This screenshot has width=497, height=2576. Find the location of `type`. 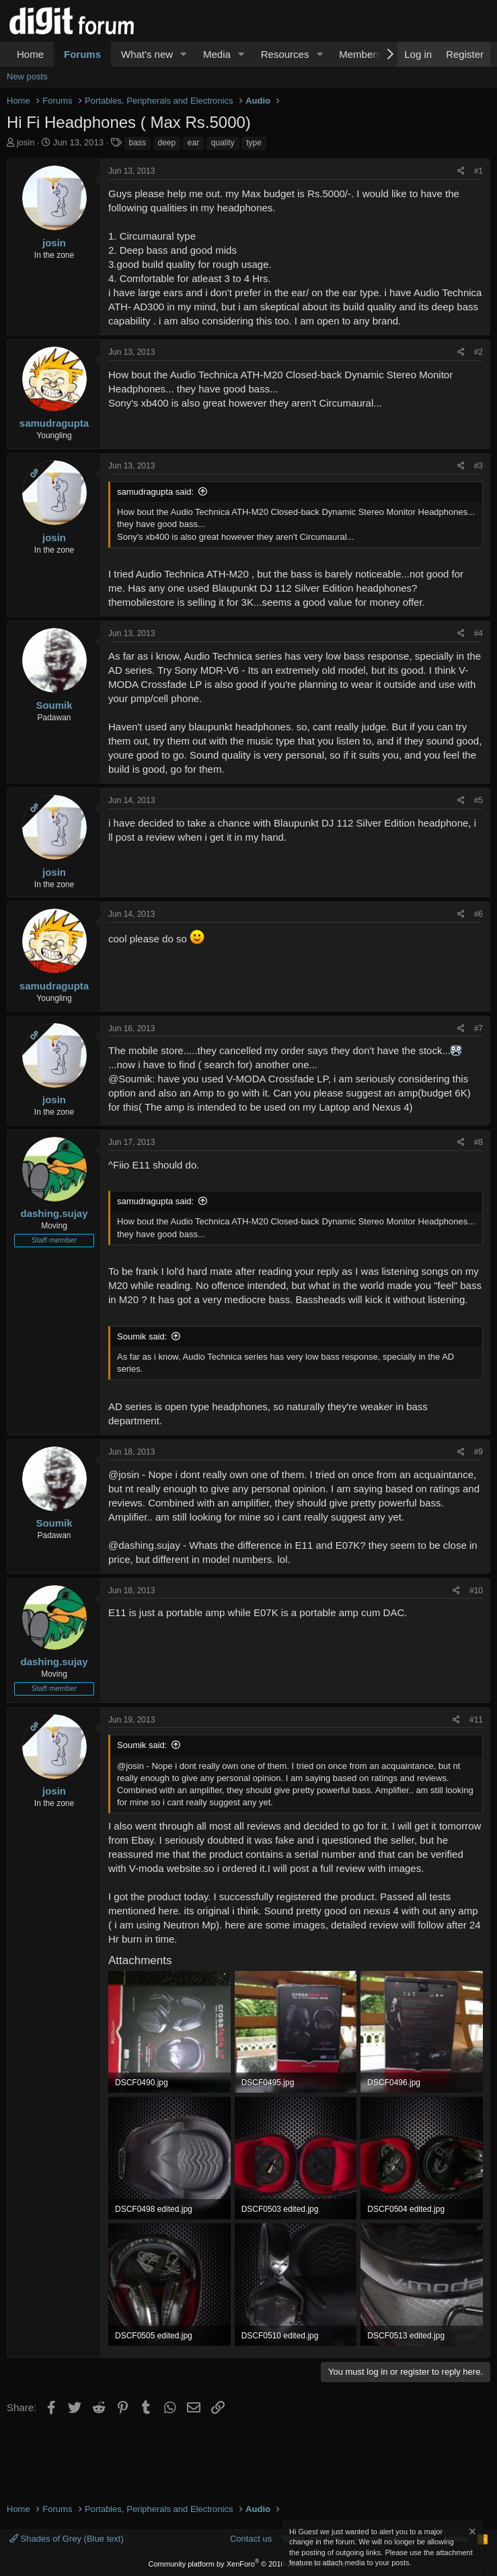

type is located at coordinates (254, 142).